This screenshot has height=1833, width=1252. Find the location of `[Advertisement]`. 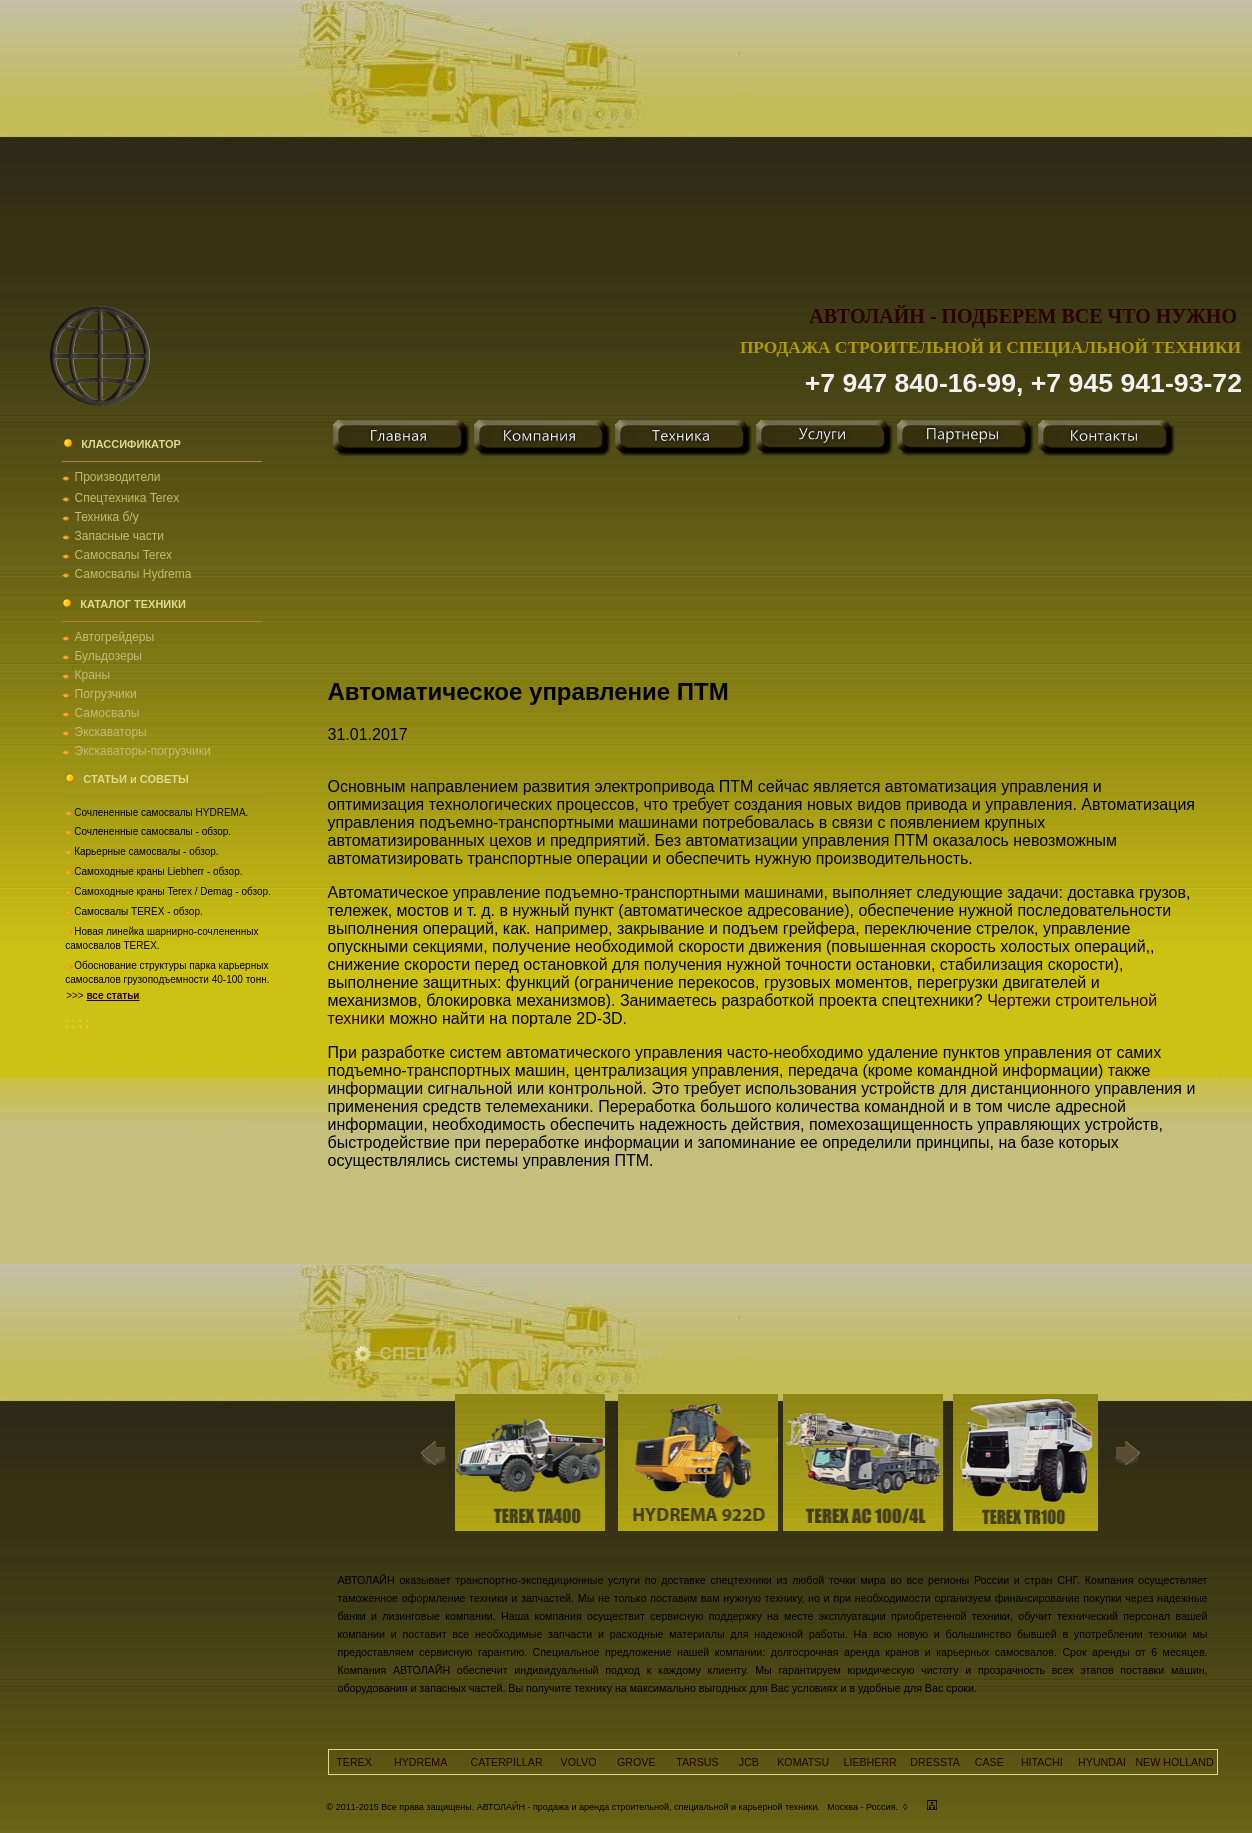

[Advertisement] is located at coordinates (626, 140).